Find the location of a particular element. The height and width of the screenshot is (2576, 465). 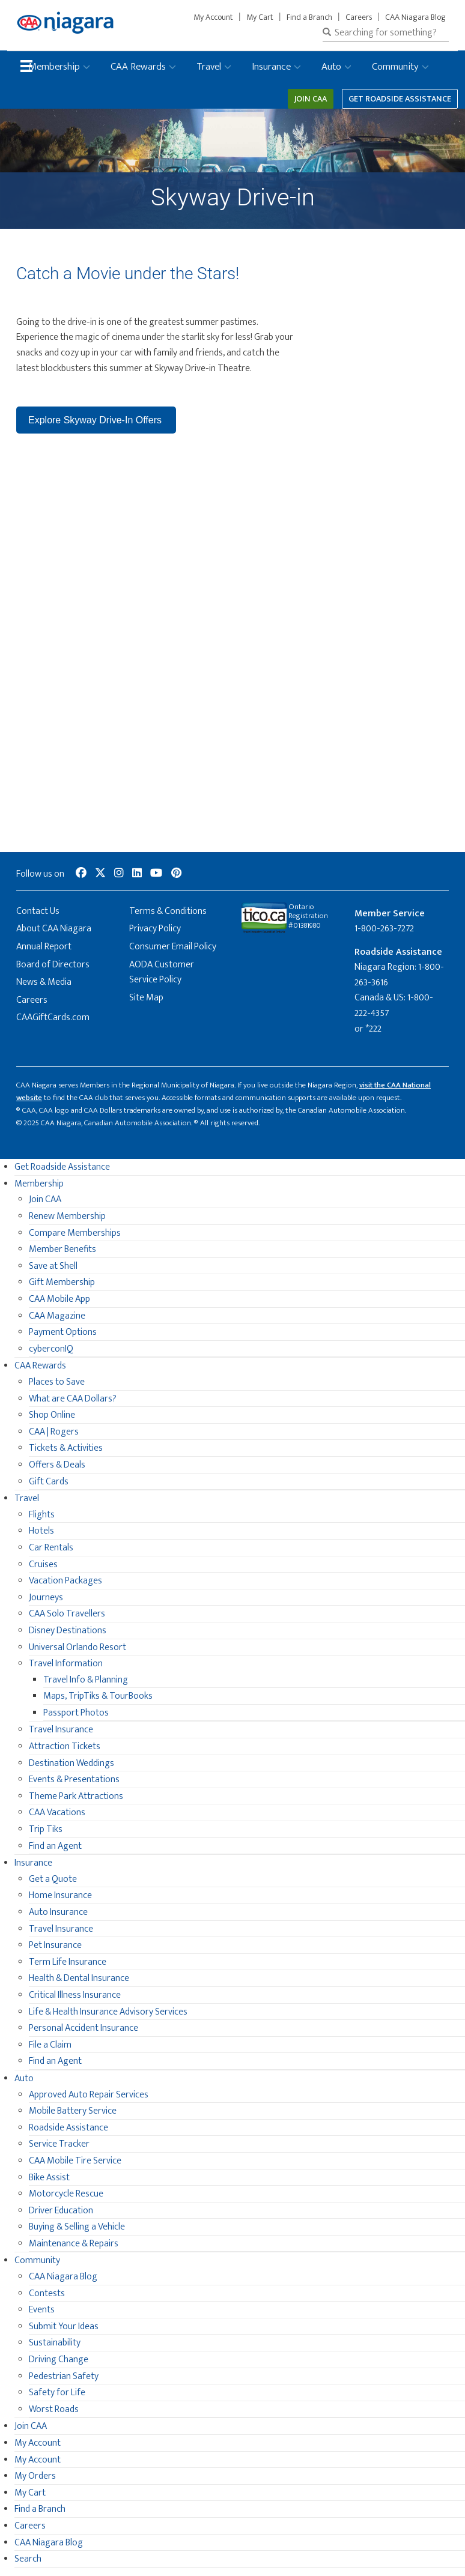

Disney Destinations is located at coordinates (67, 1630).